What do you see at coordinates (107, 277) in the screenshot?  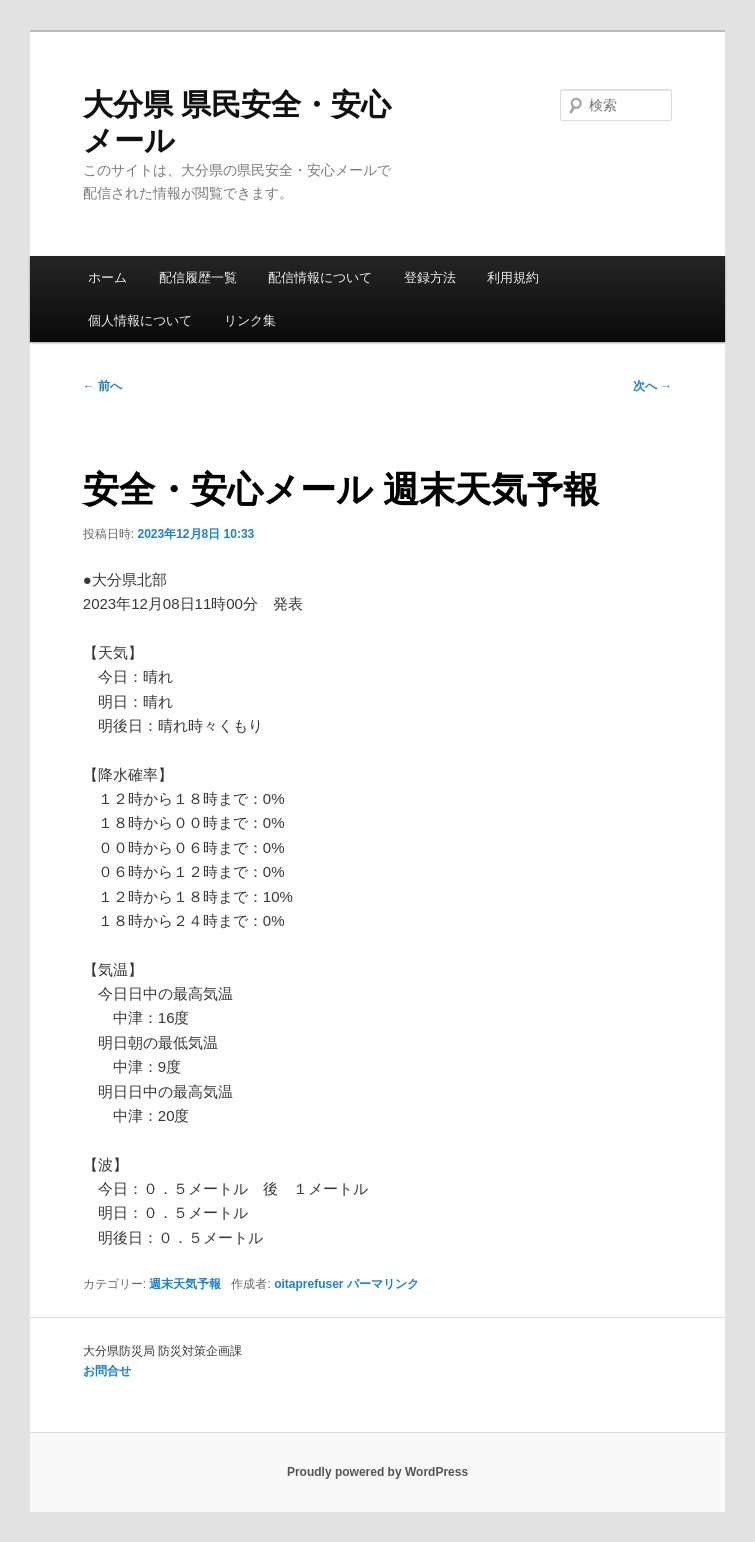 I see `ホーム` at bounding box center [107, 277].